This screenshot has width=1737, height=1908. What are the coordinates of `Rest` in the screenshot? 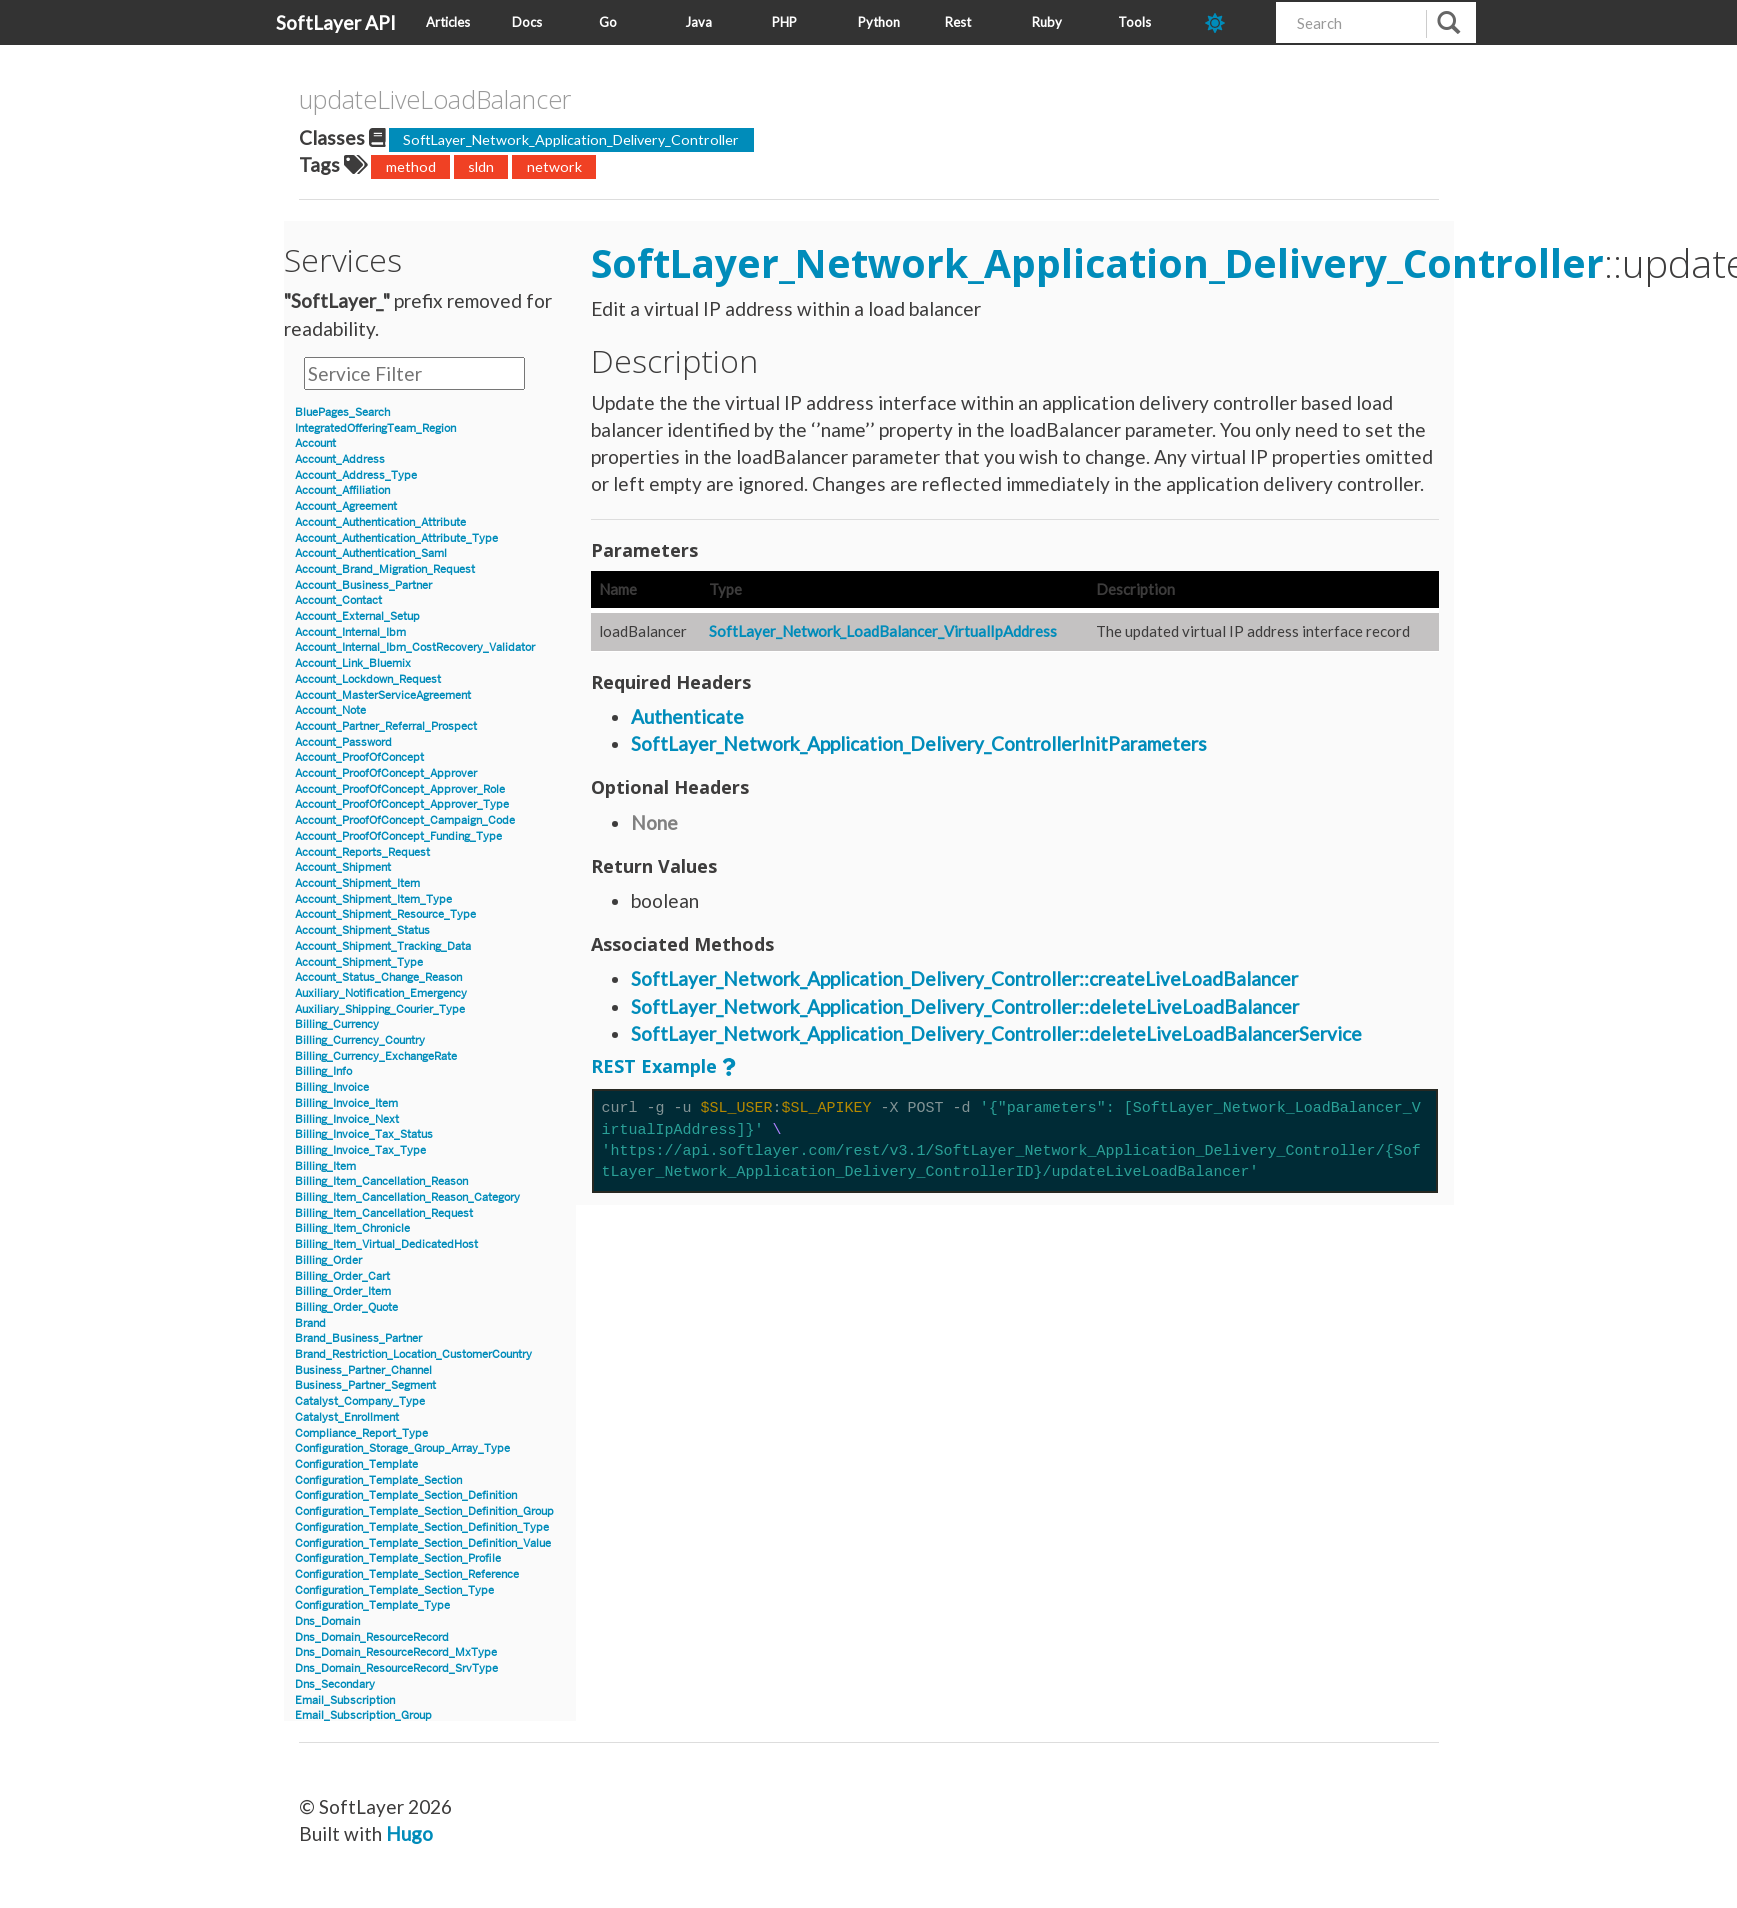 It's located at (958, 22).